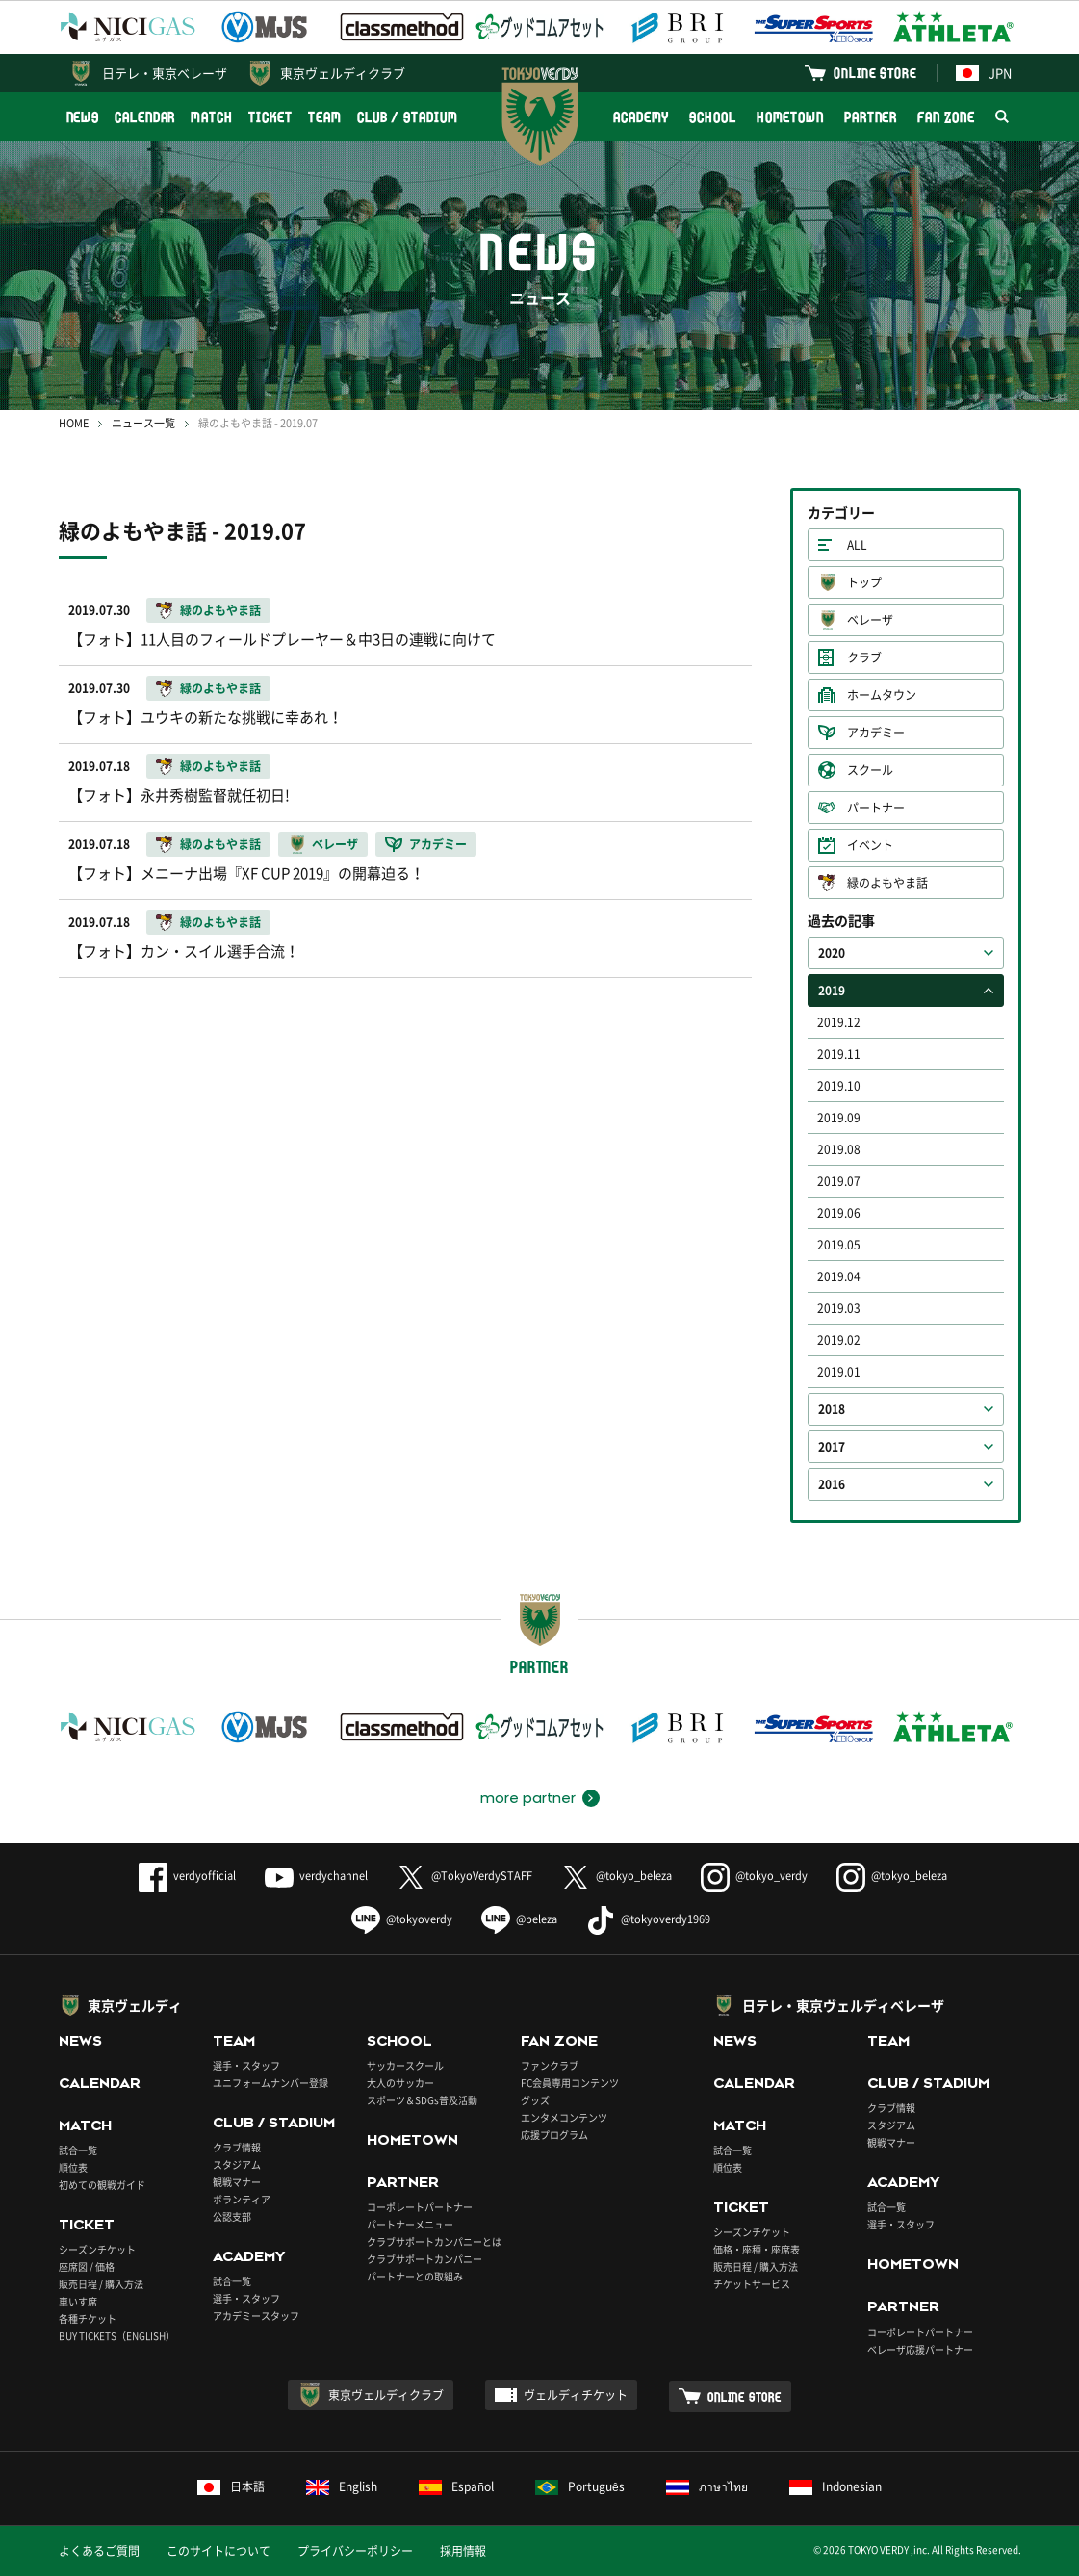 The image size is (1079, 2576). What do you see at coordinates (839, 1181) in the screenshot?
I see `2019.07` at bounding box center [839, 1181].